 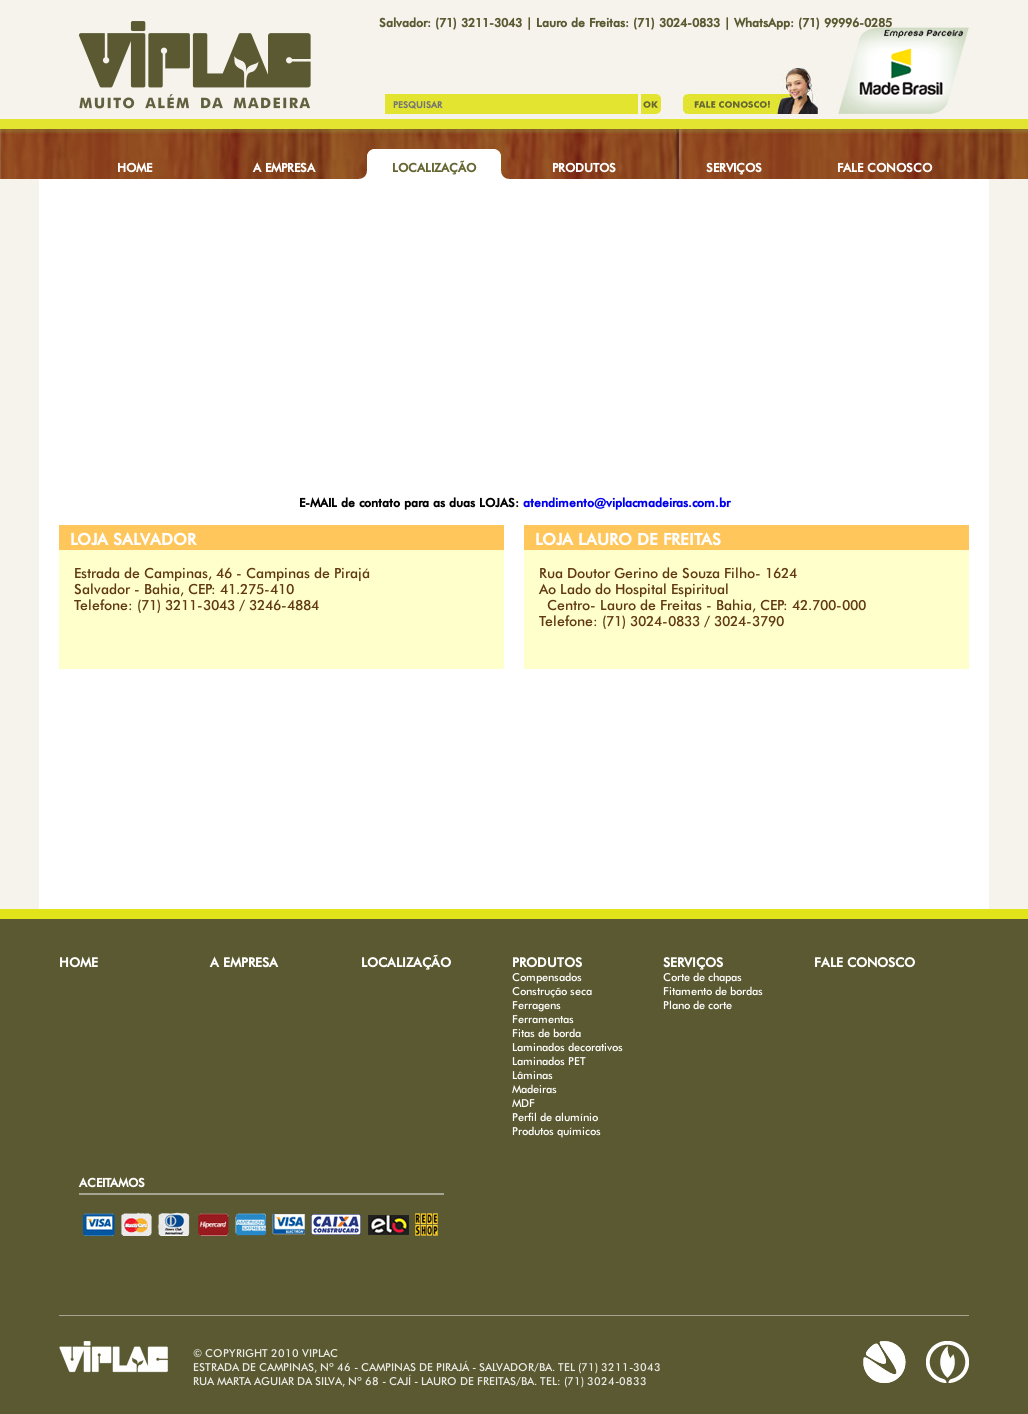 What do you see at coordinates (534, 1089) in the screenshot?
I see `Madeiras` at bounding box center [534, 1089].